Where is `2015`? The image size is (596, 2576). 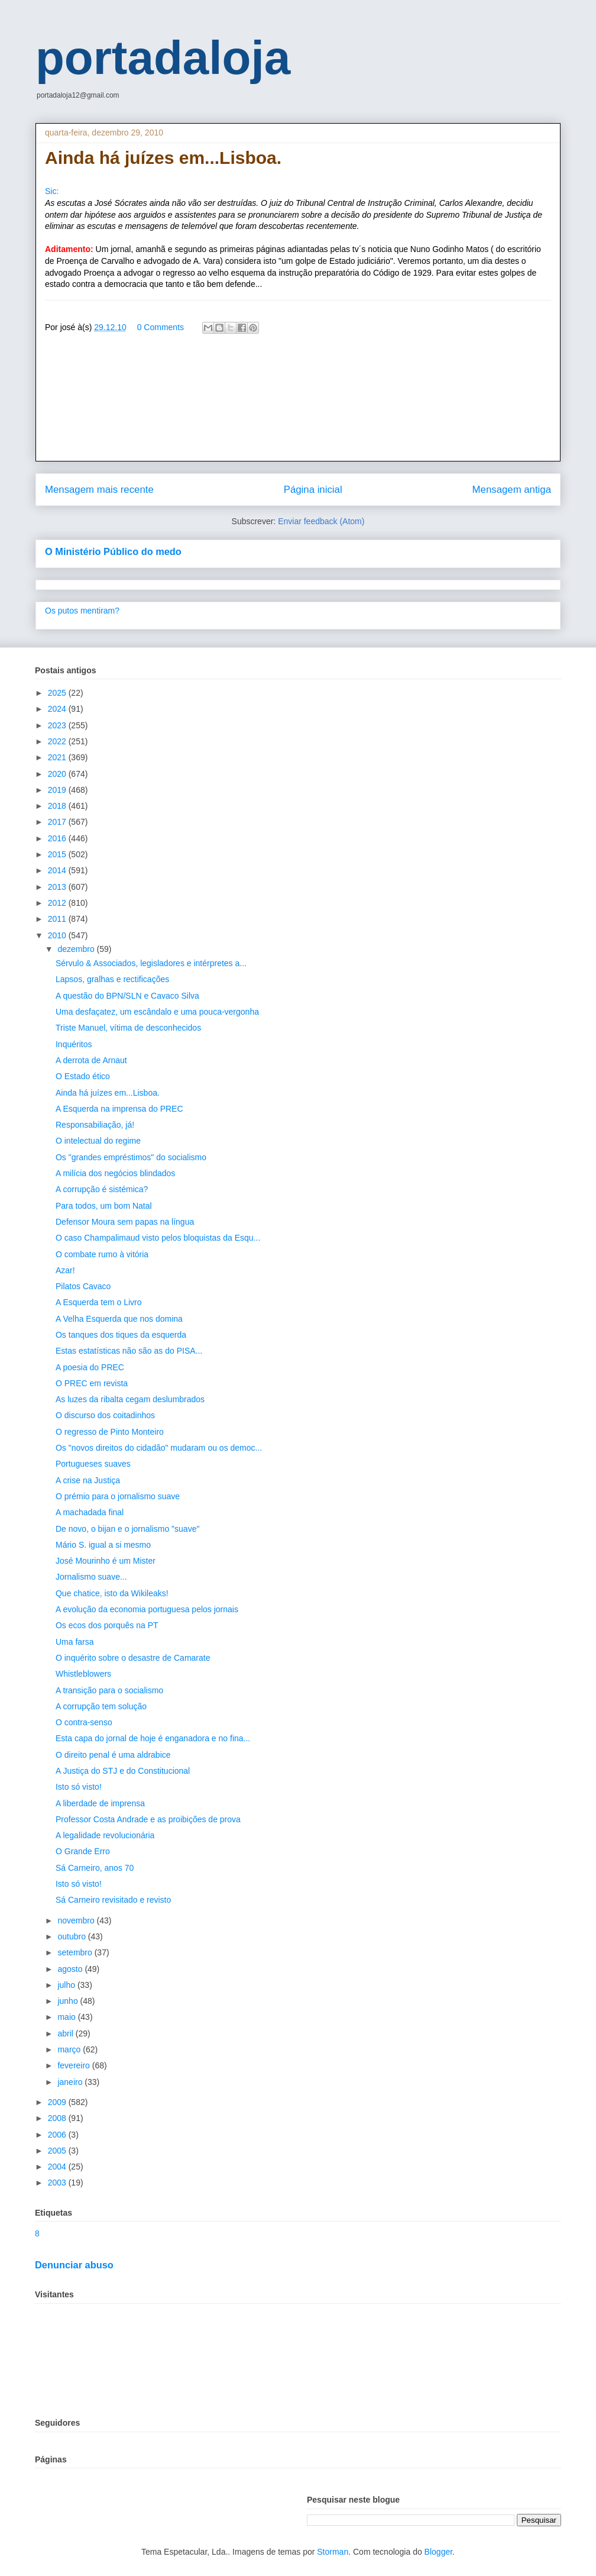
2015 is located at coordinates (58, 854).